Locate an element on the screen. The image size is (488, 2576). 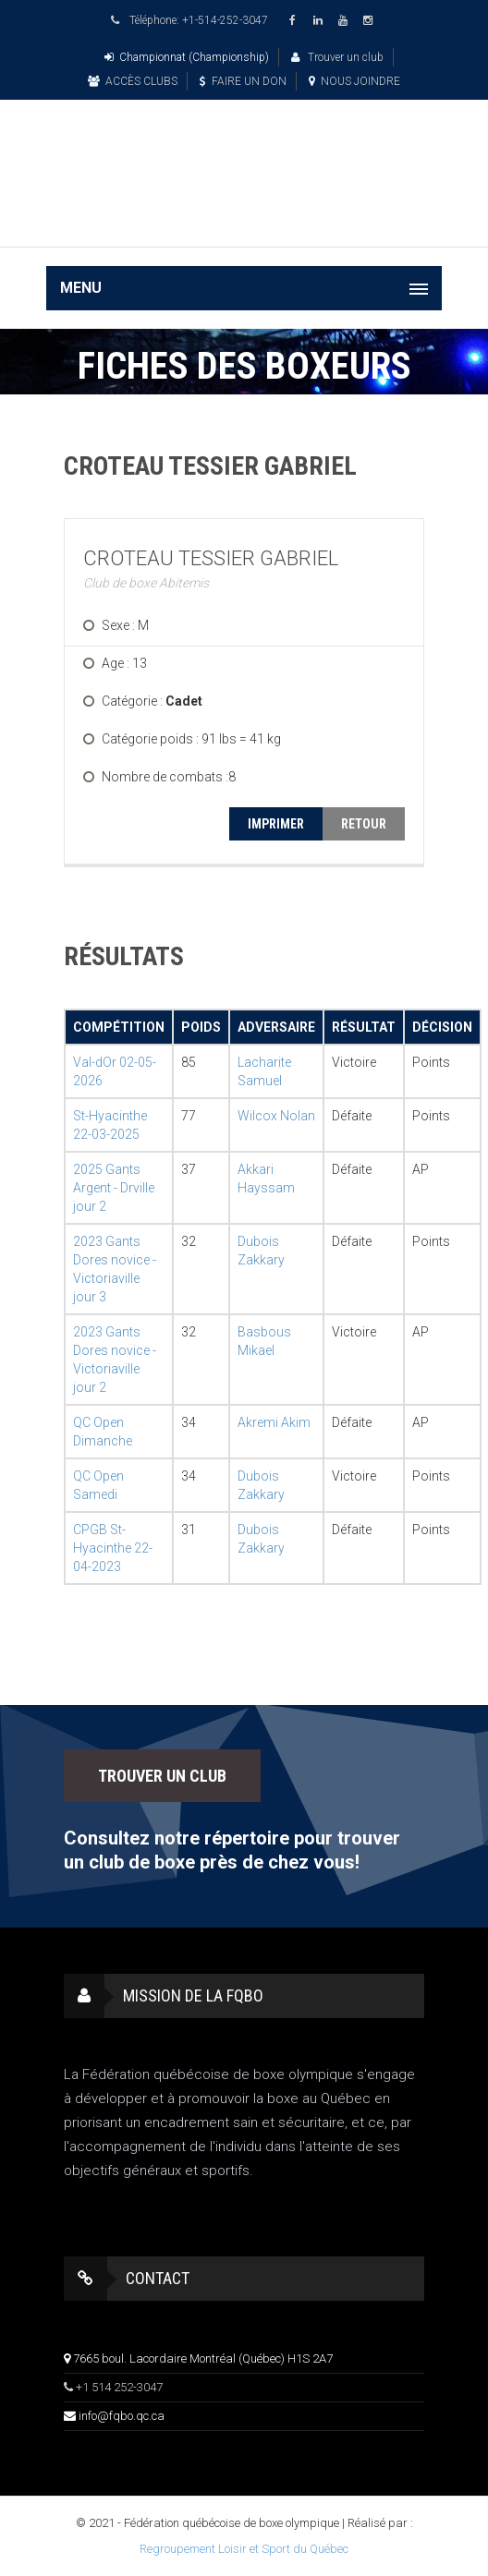
Wilcox Nolan is located at coordinates (276, 1115).